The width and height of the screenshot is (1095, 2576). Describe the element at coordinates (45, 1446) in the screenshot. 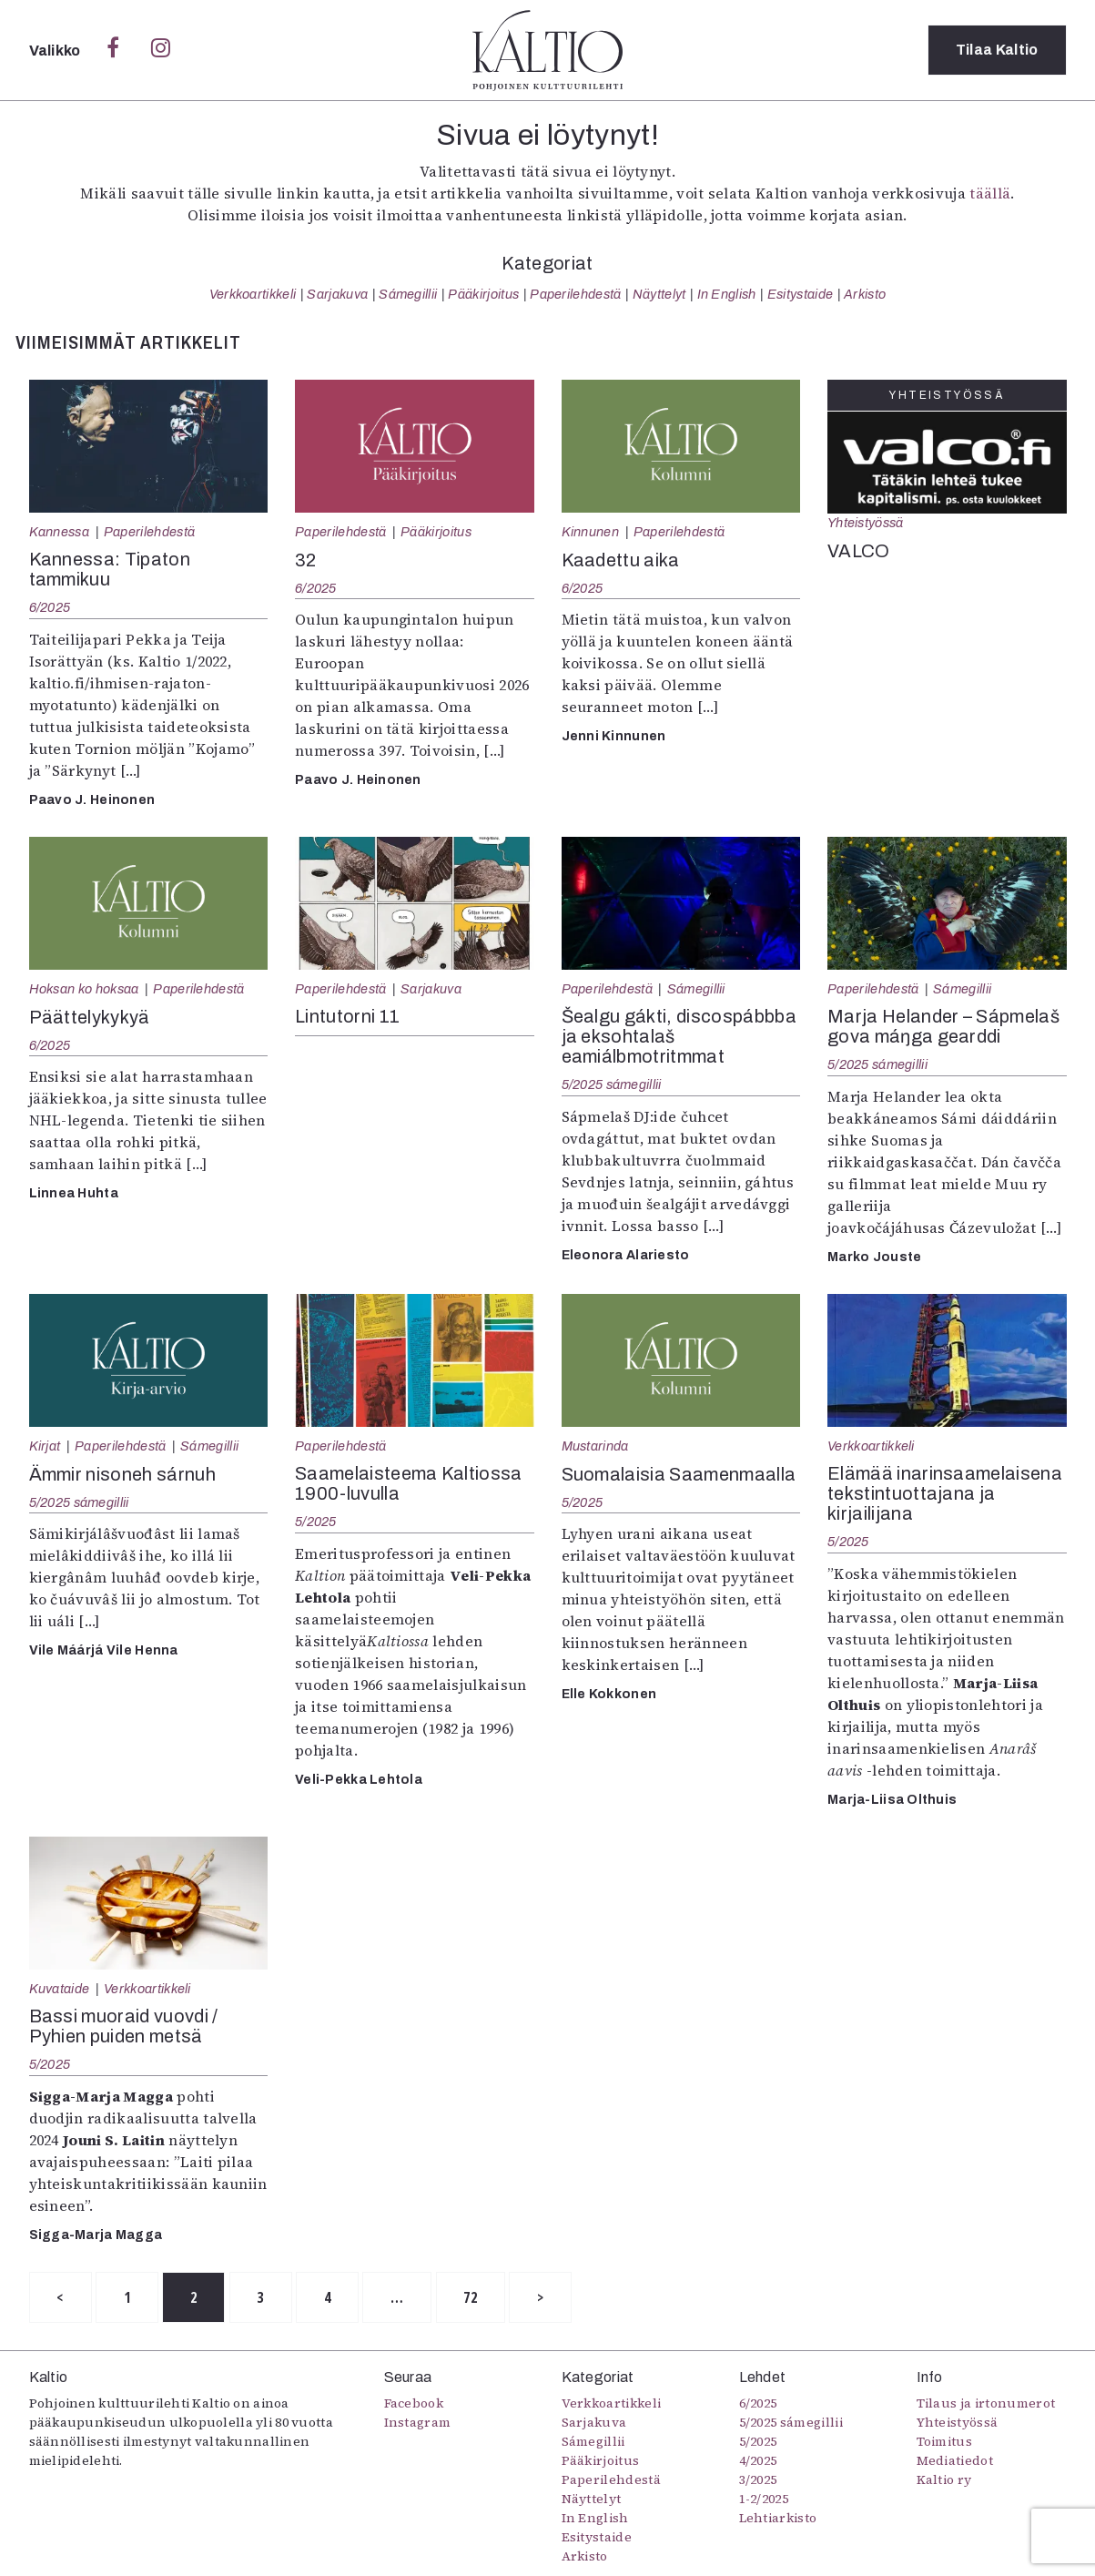

I see `Kirjat` at that location.